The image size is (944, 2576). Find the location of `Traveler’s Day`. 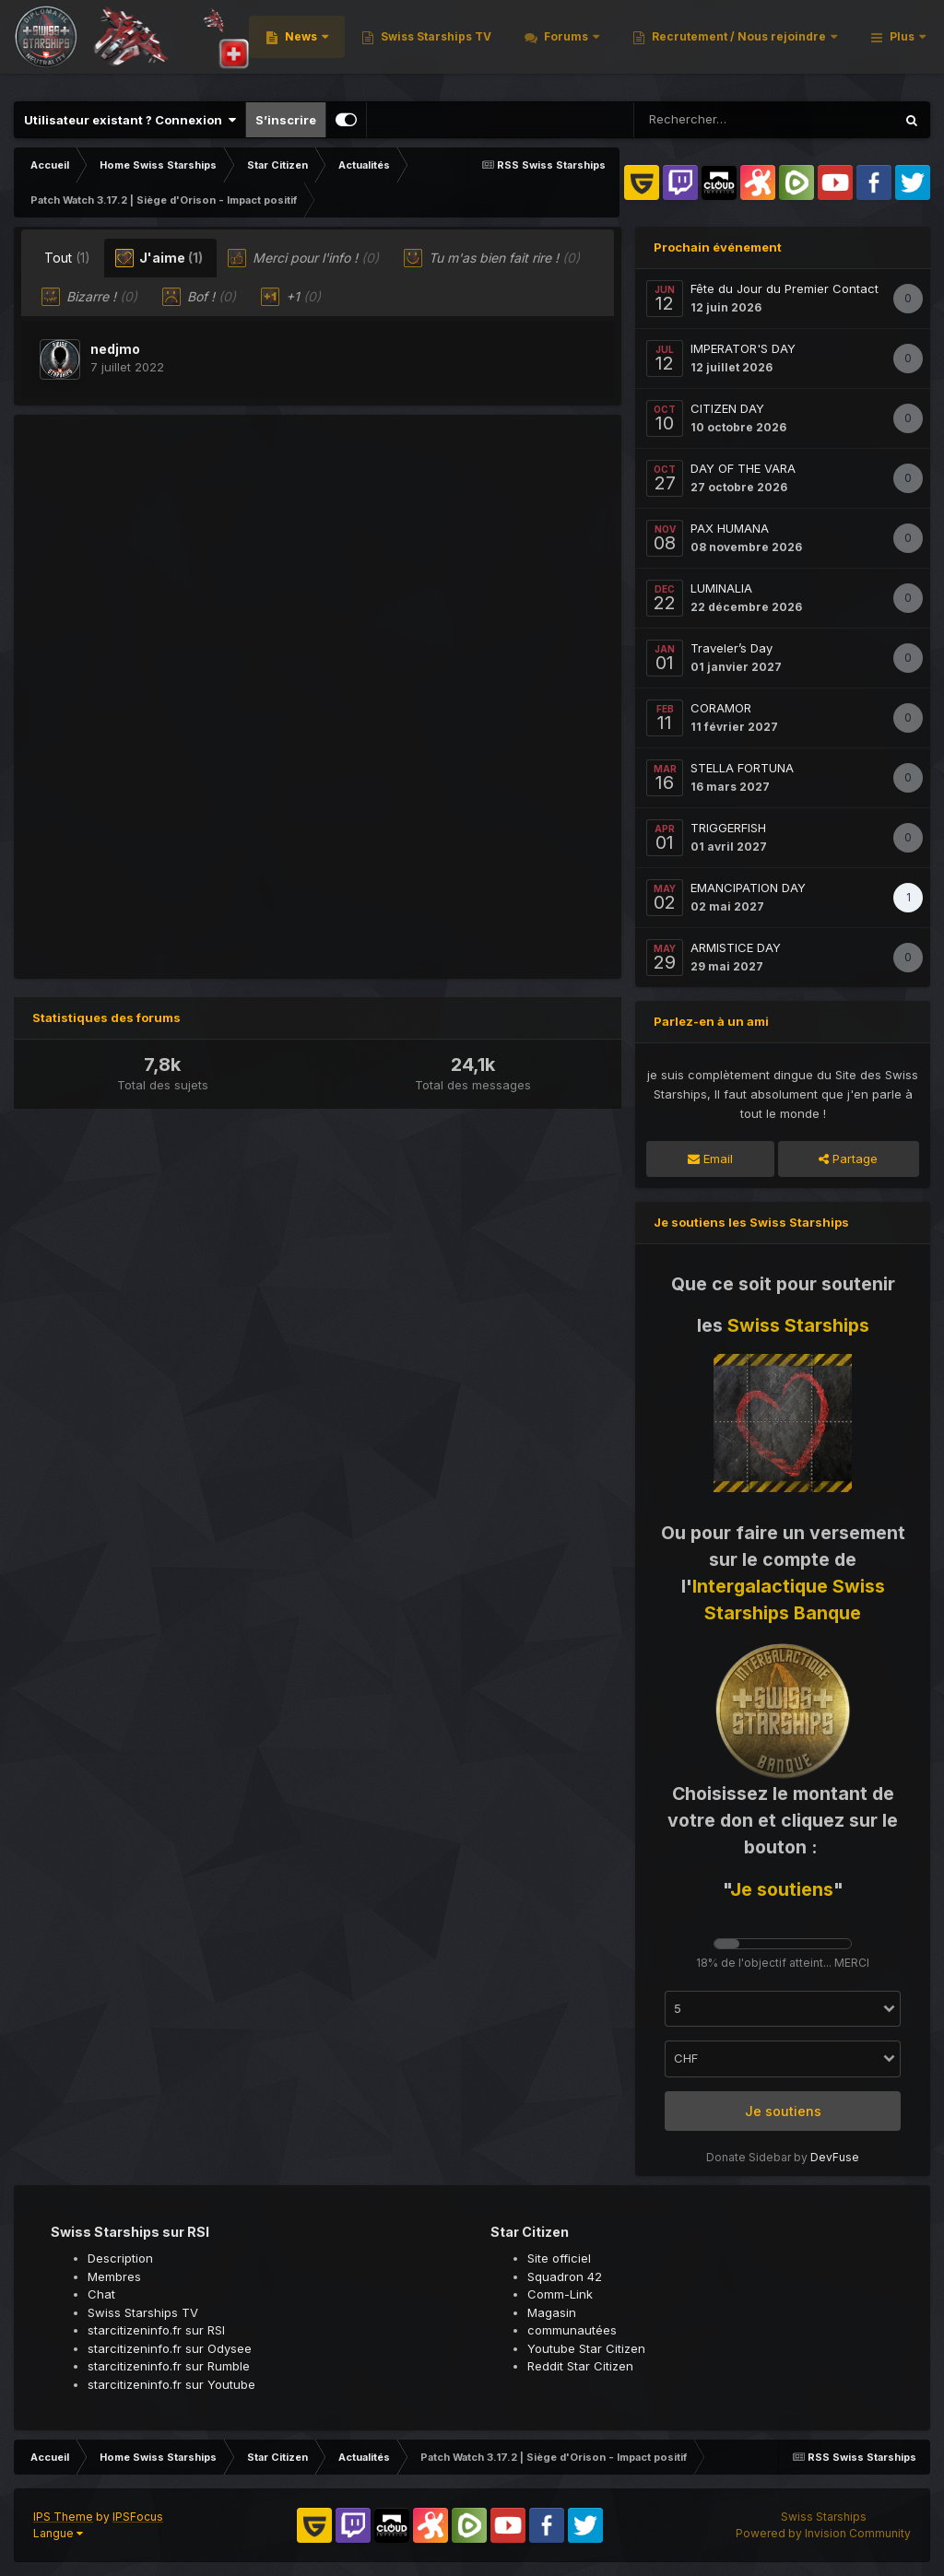

Traveler’s Day is located at coordinates (731, 648).